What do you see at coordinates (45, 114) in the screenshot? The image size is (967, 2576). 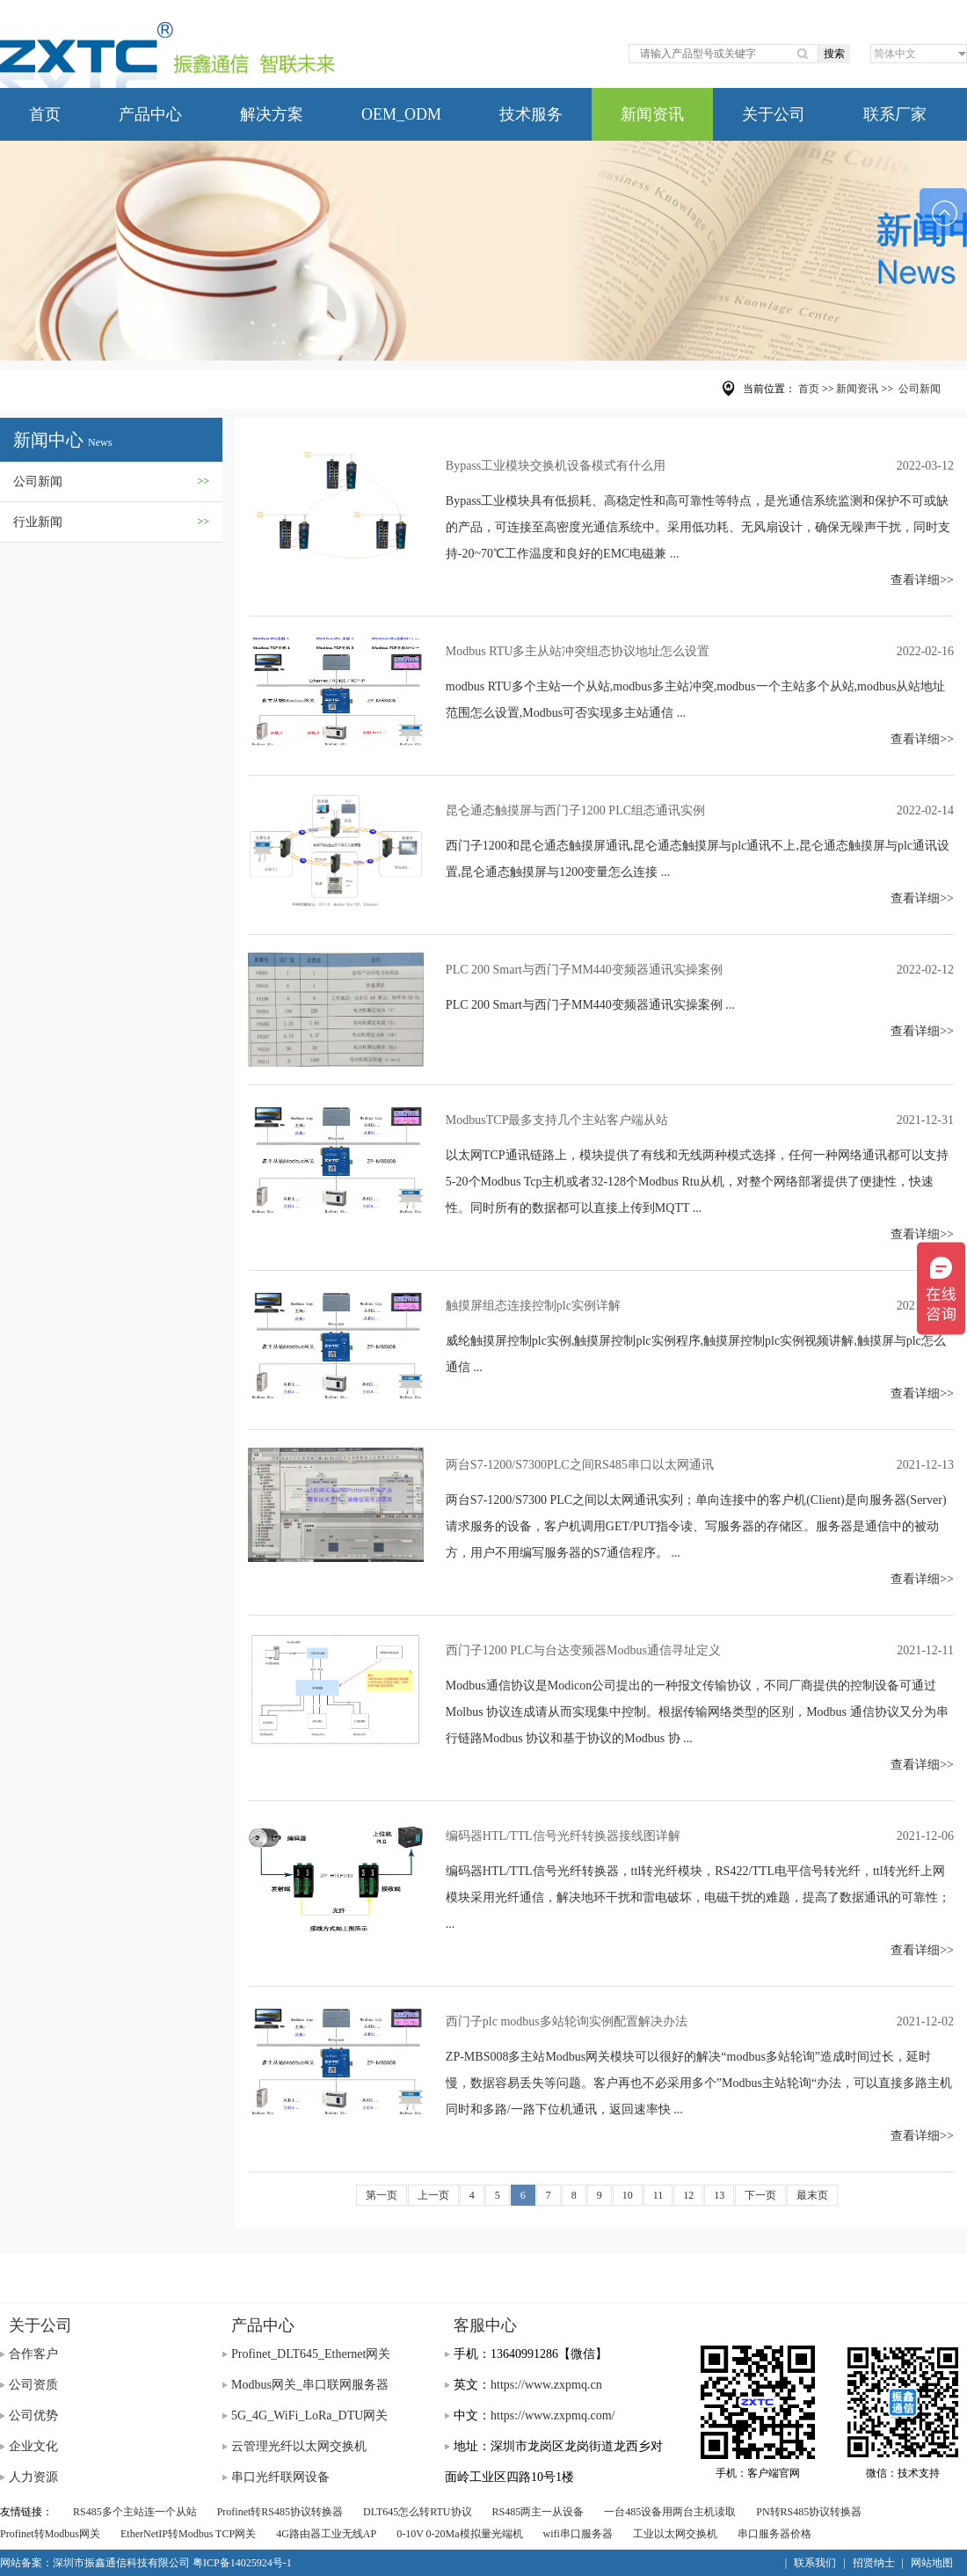 I see `首页` at bounding box center [45, 114].